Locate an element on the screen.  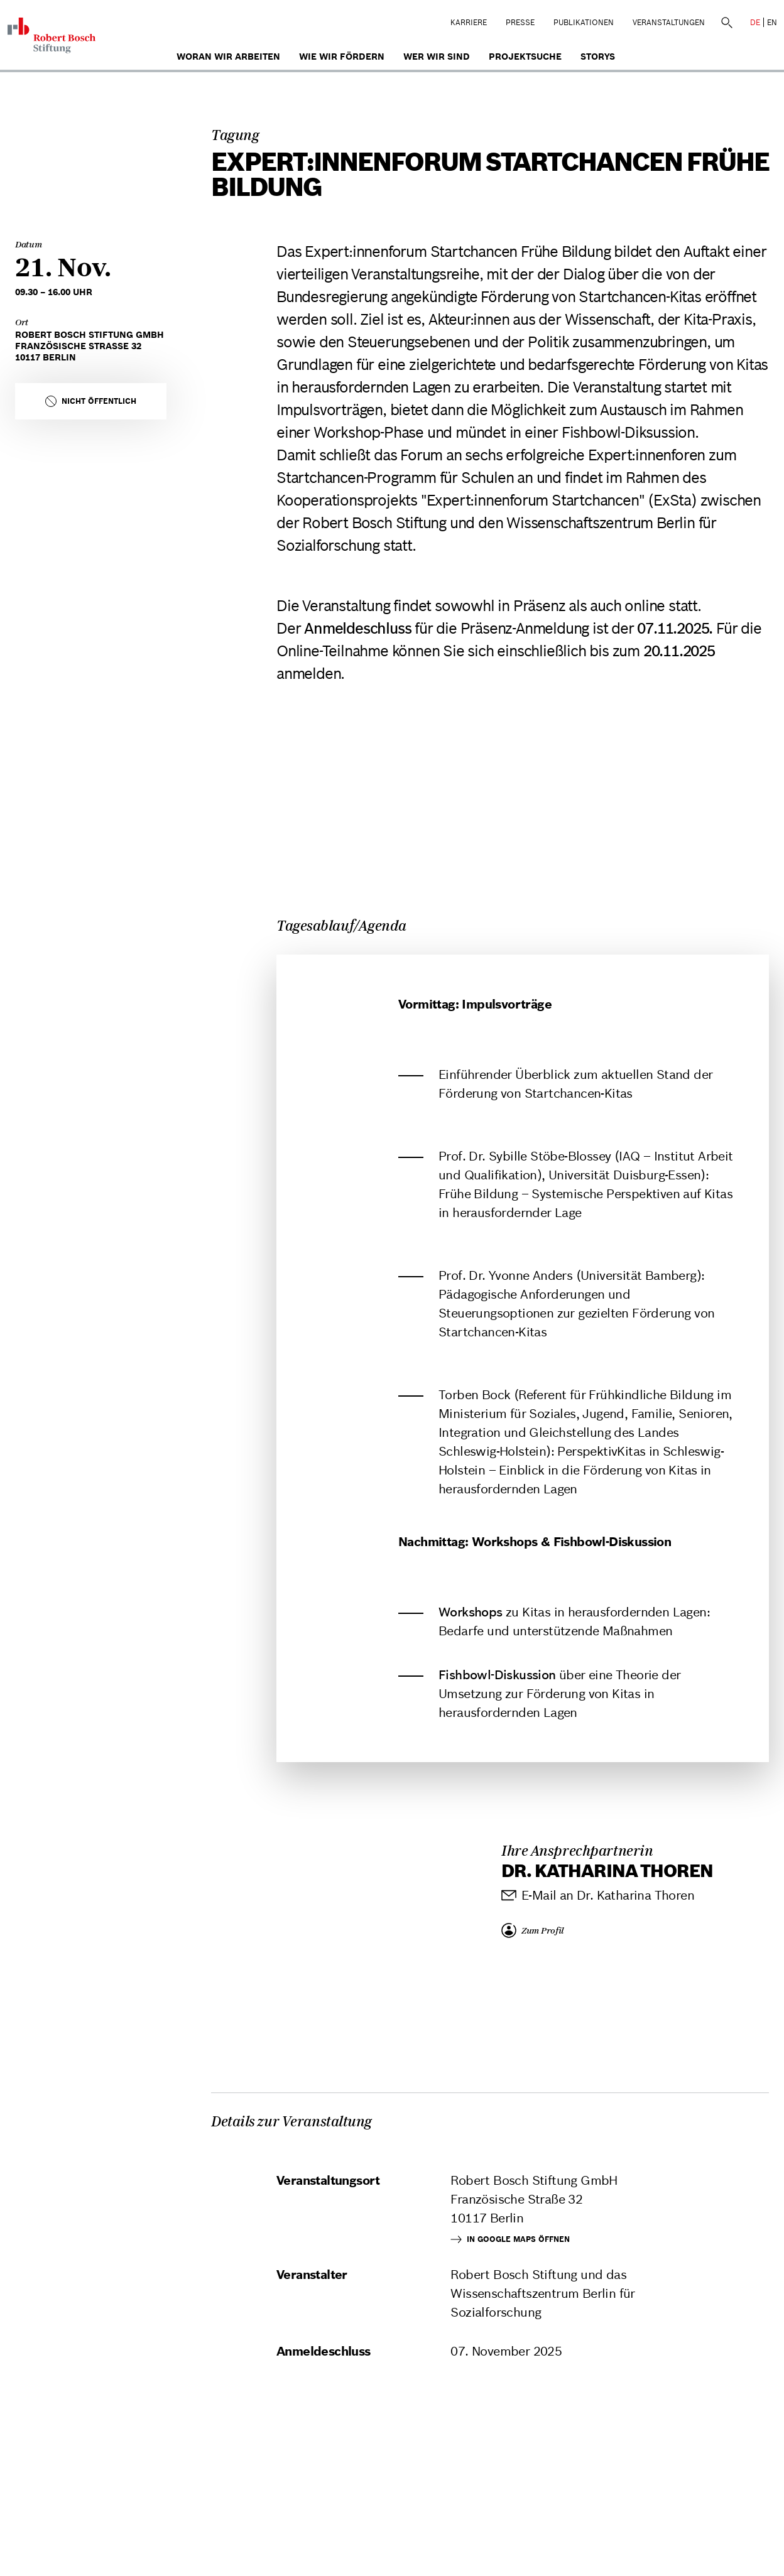
DE is located at coordinates (755, 22).